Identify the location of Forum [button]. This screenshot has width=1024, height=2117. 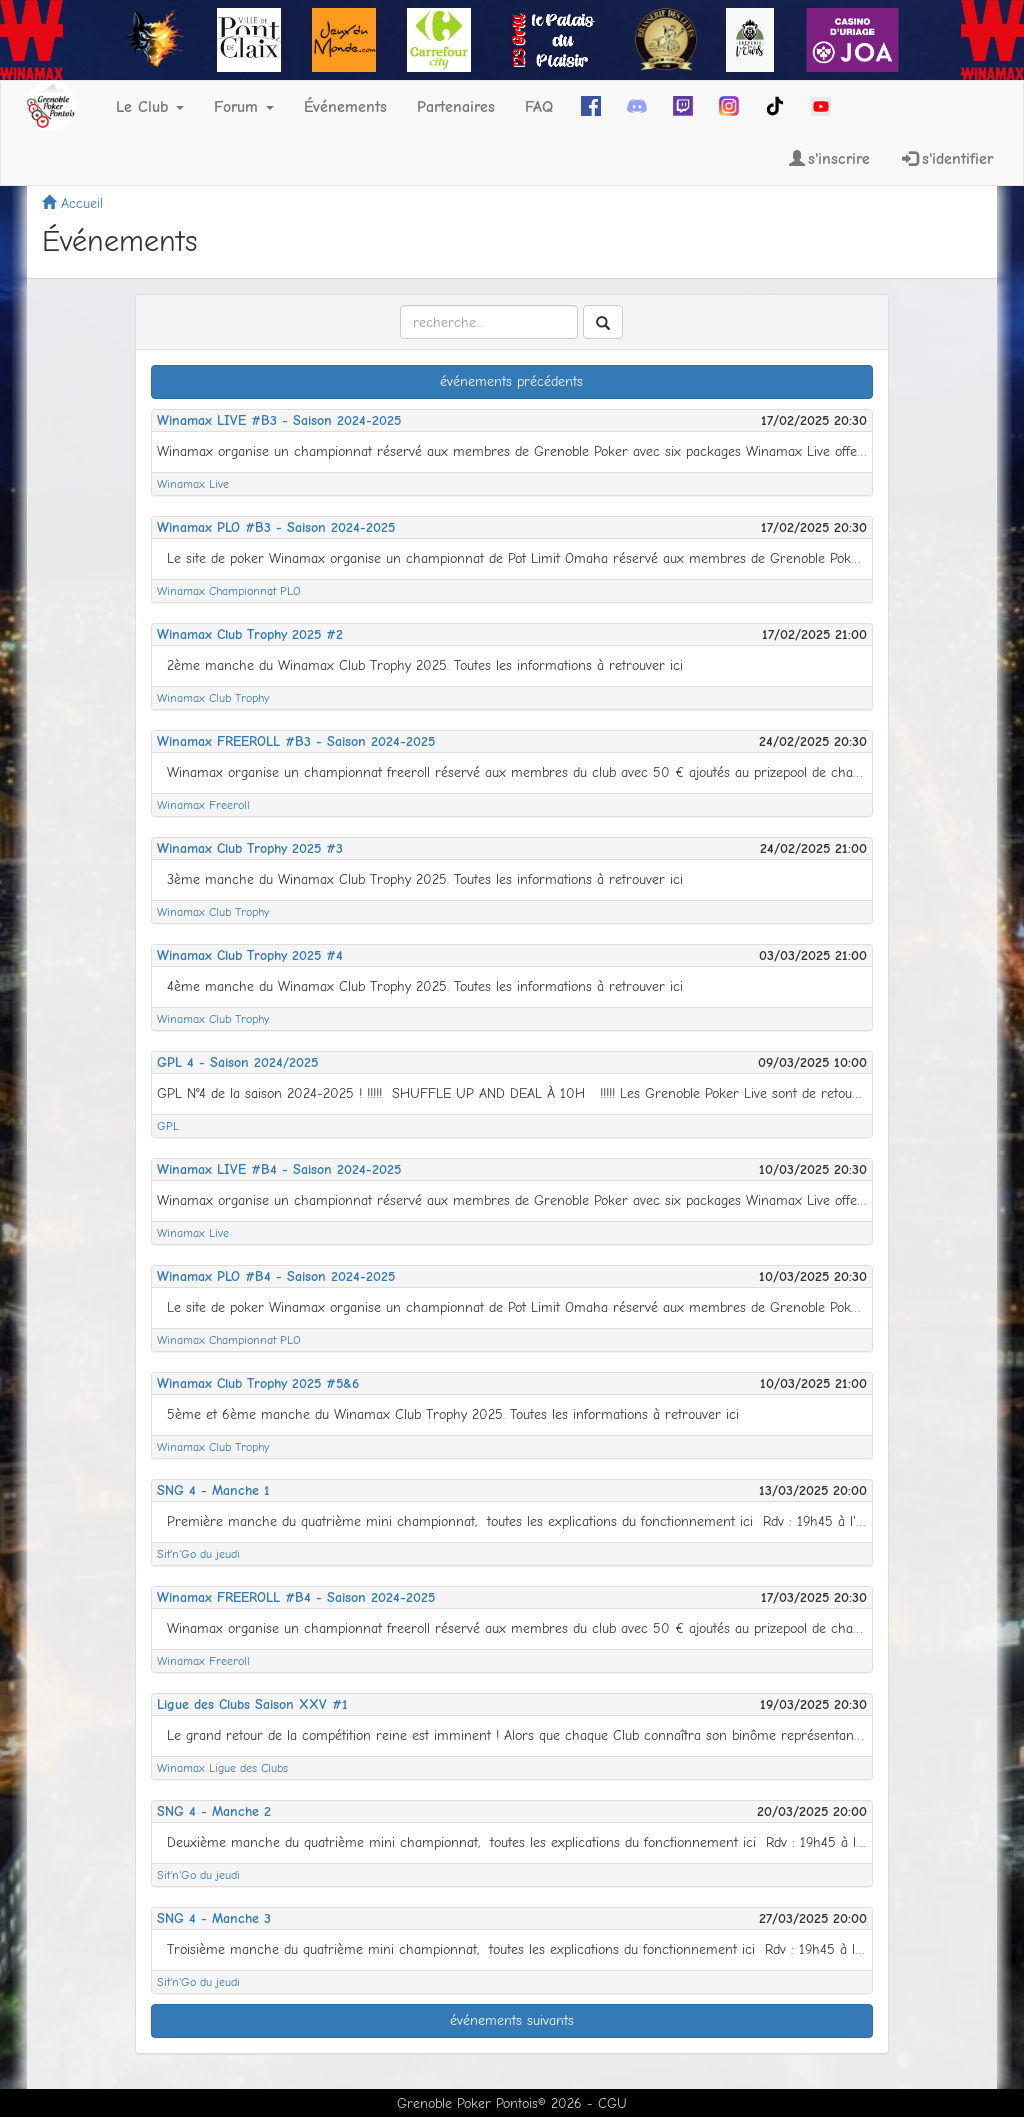
(244, 107).